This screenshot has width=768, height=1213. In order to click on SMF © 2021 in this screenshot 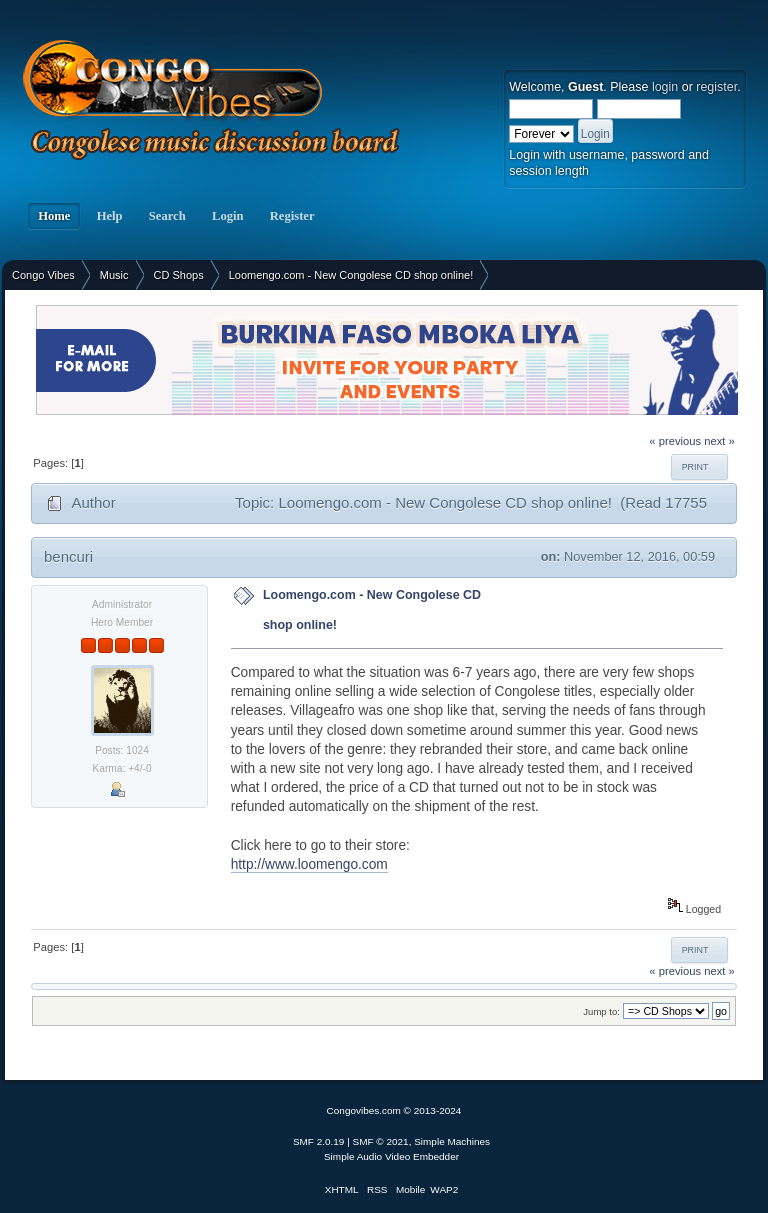, I will do `click(381, 1141)`.